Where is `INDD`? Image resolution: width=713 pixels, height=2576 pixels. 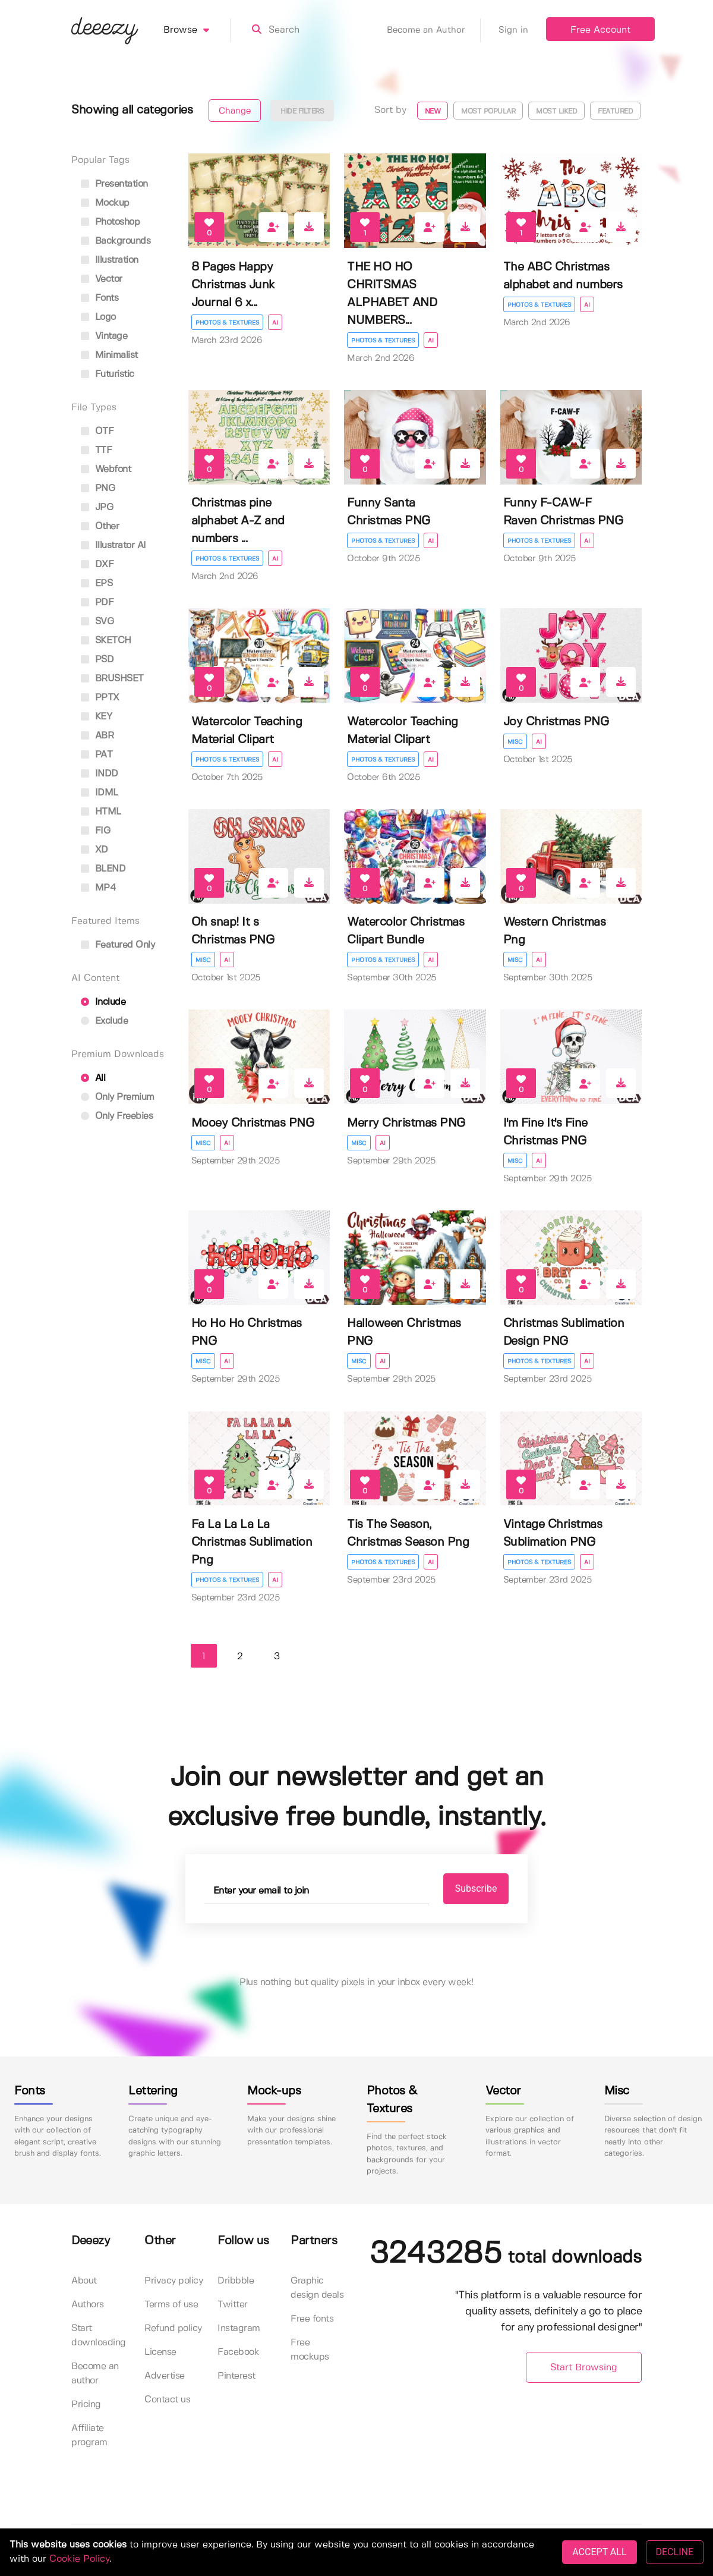 INDD is located at coordinates (99, 773).